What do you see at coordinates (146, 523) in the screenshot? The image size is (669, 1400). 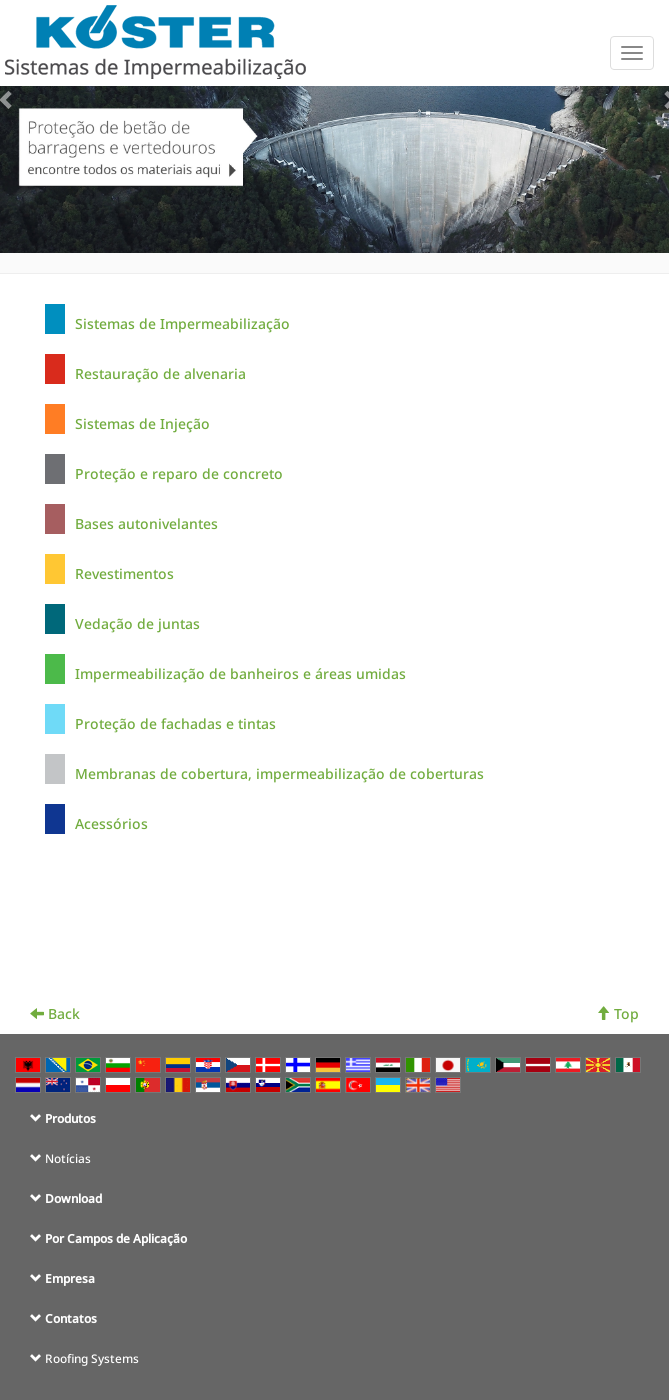 I see `Bases autonivelantes` at bounding box center [146, 523].